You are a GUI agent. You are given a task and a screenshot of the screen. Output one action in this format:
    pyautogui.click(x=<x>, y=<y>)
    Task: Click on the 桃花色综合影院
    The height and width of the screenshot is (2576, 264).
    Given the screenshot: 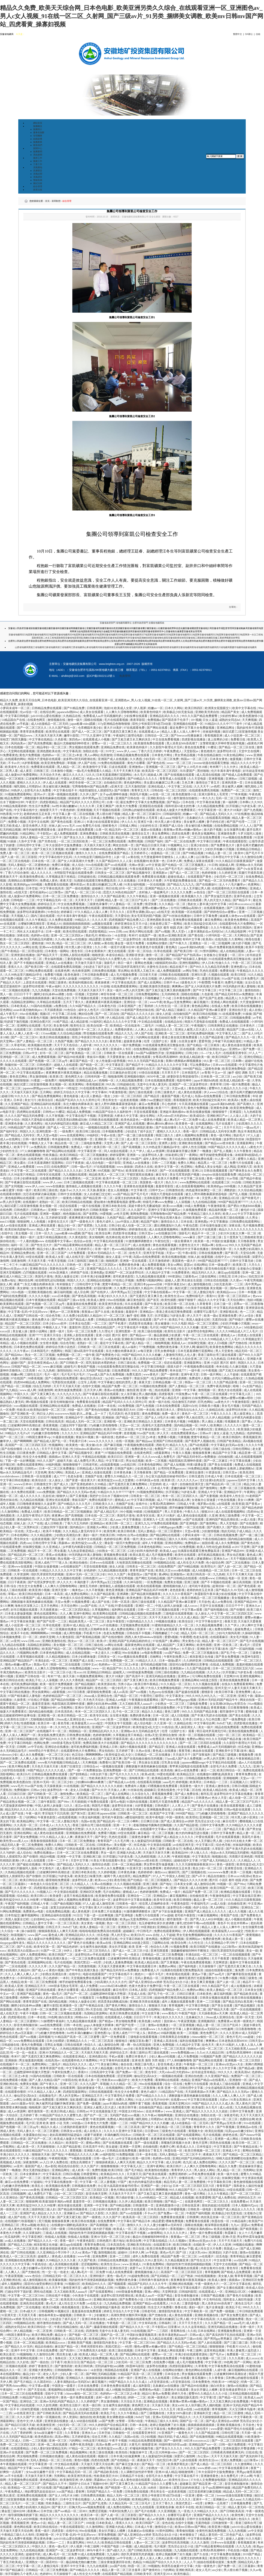 What is the action you would take?
    pyautogui.click(x=69, y=2166)
    